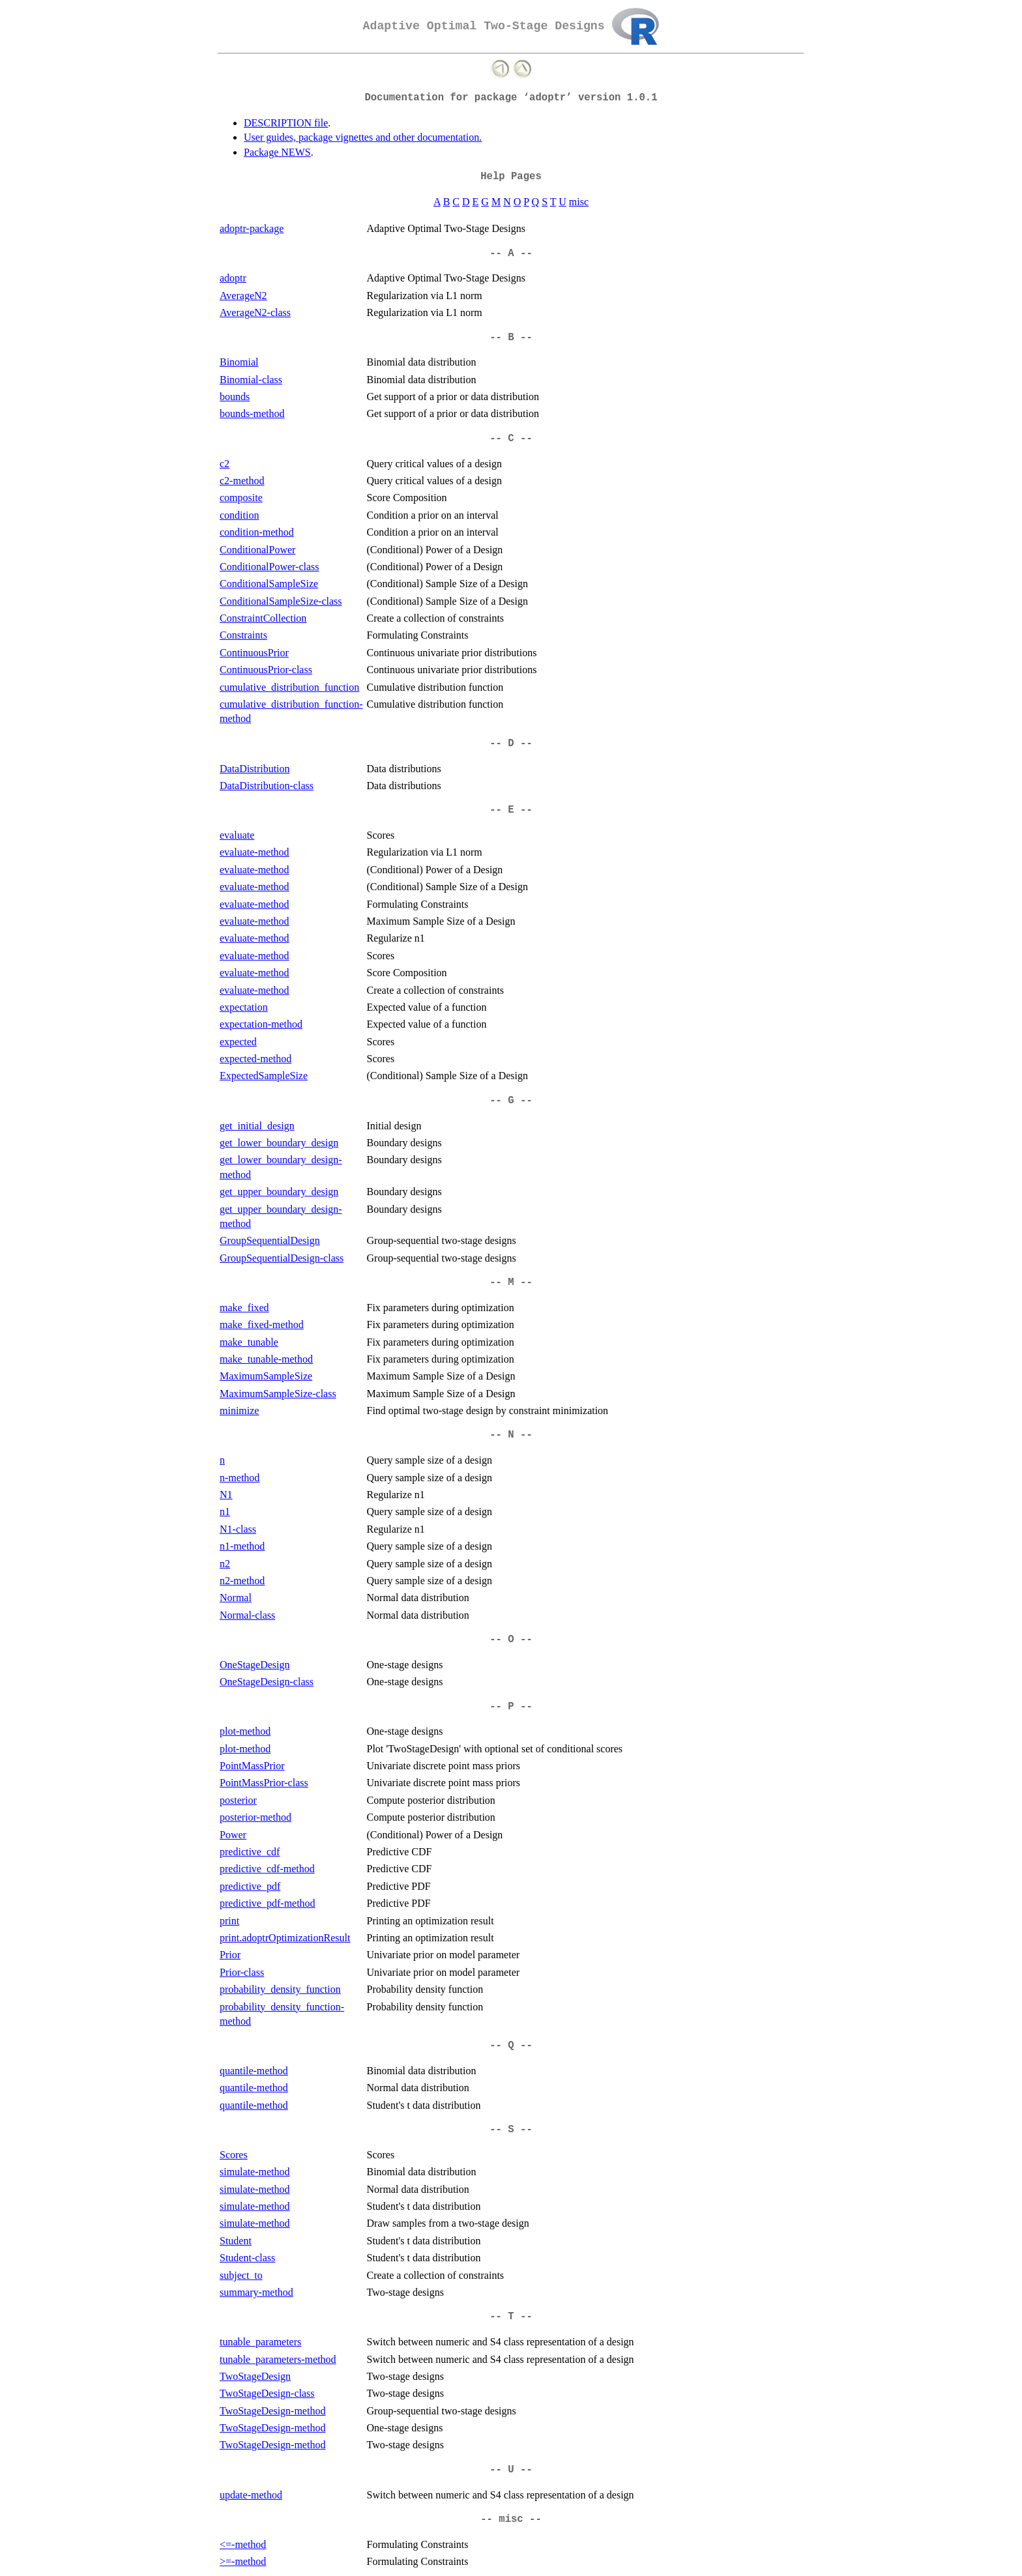  What do you see at coordinates (255, 312) in the screenshot?
I see `AverageN2-class` at bounding box center [255, 312].